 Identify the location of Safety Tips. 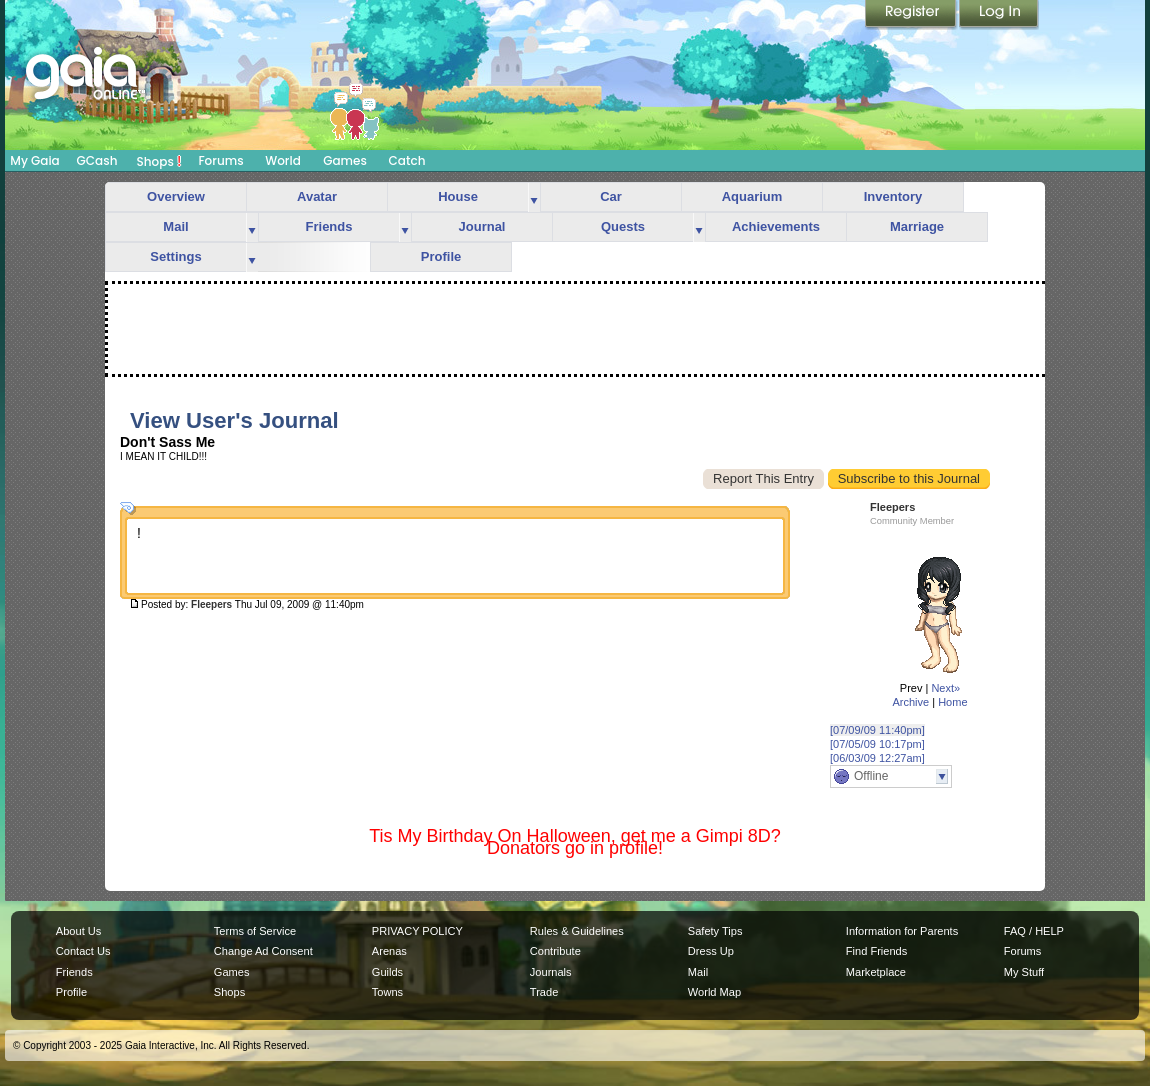
(715, 931).